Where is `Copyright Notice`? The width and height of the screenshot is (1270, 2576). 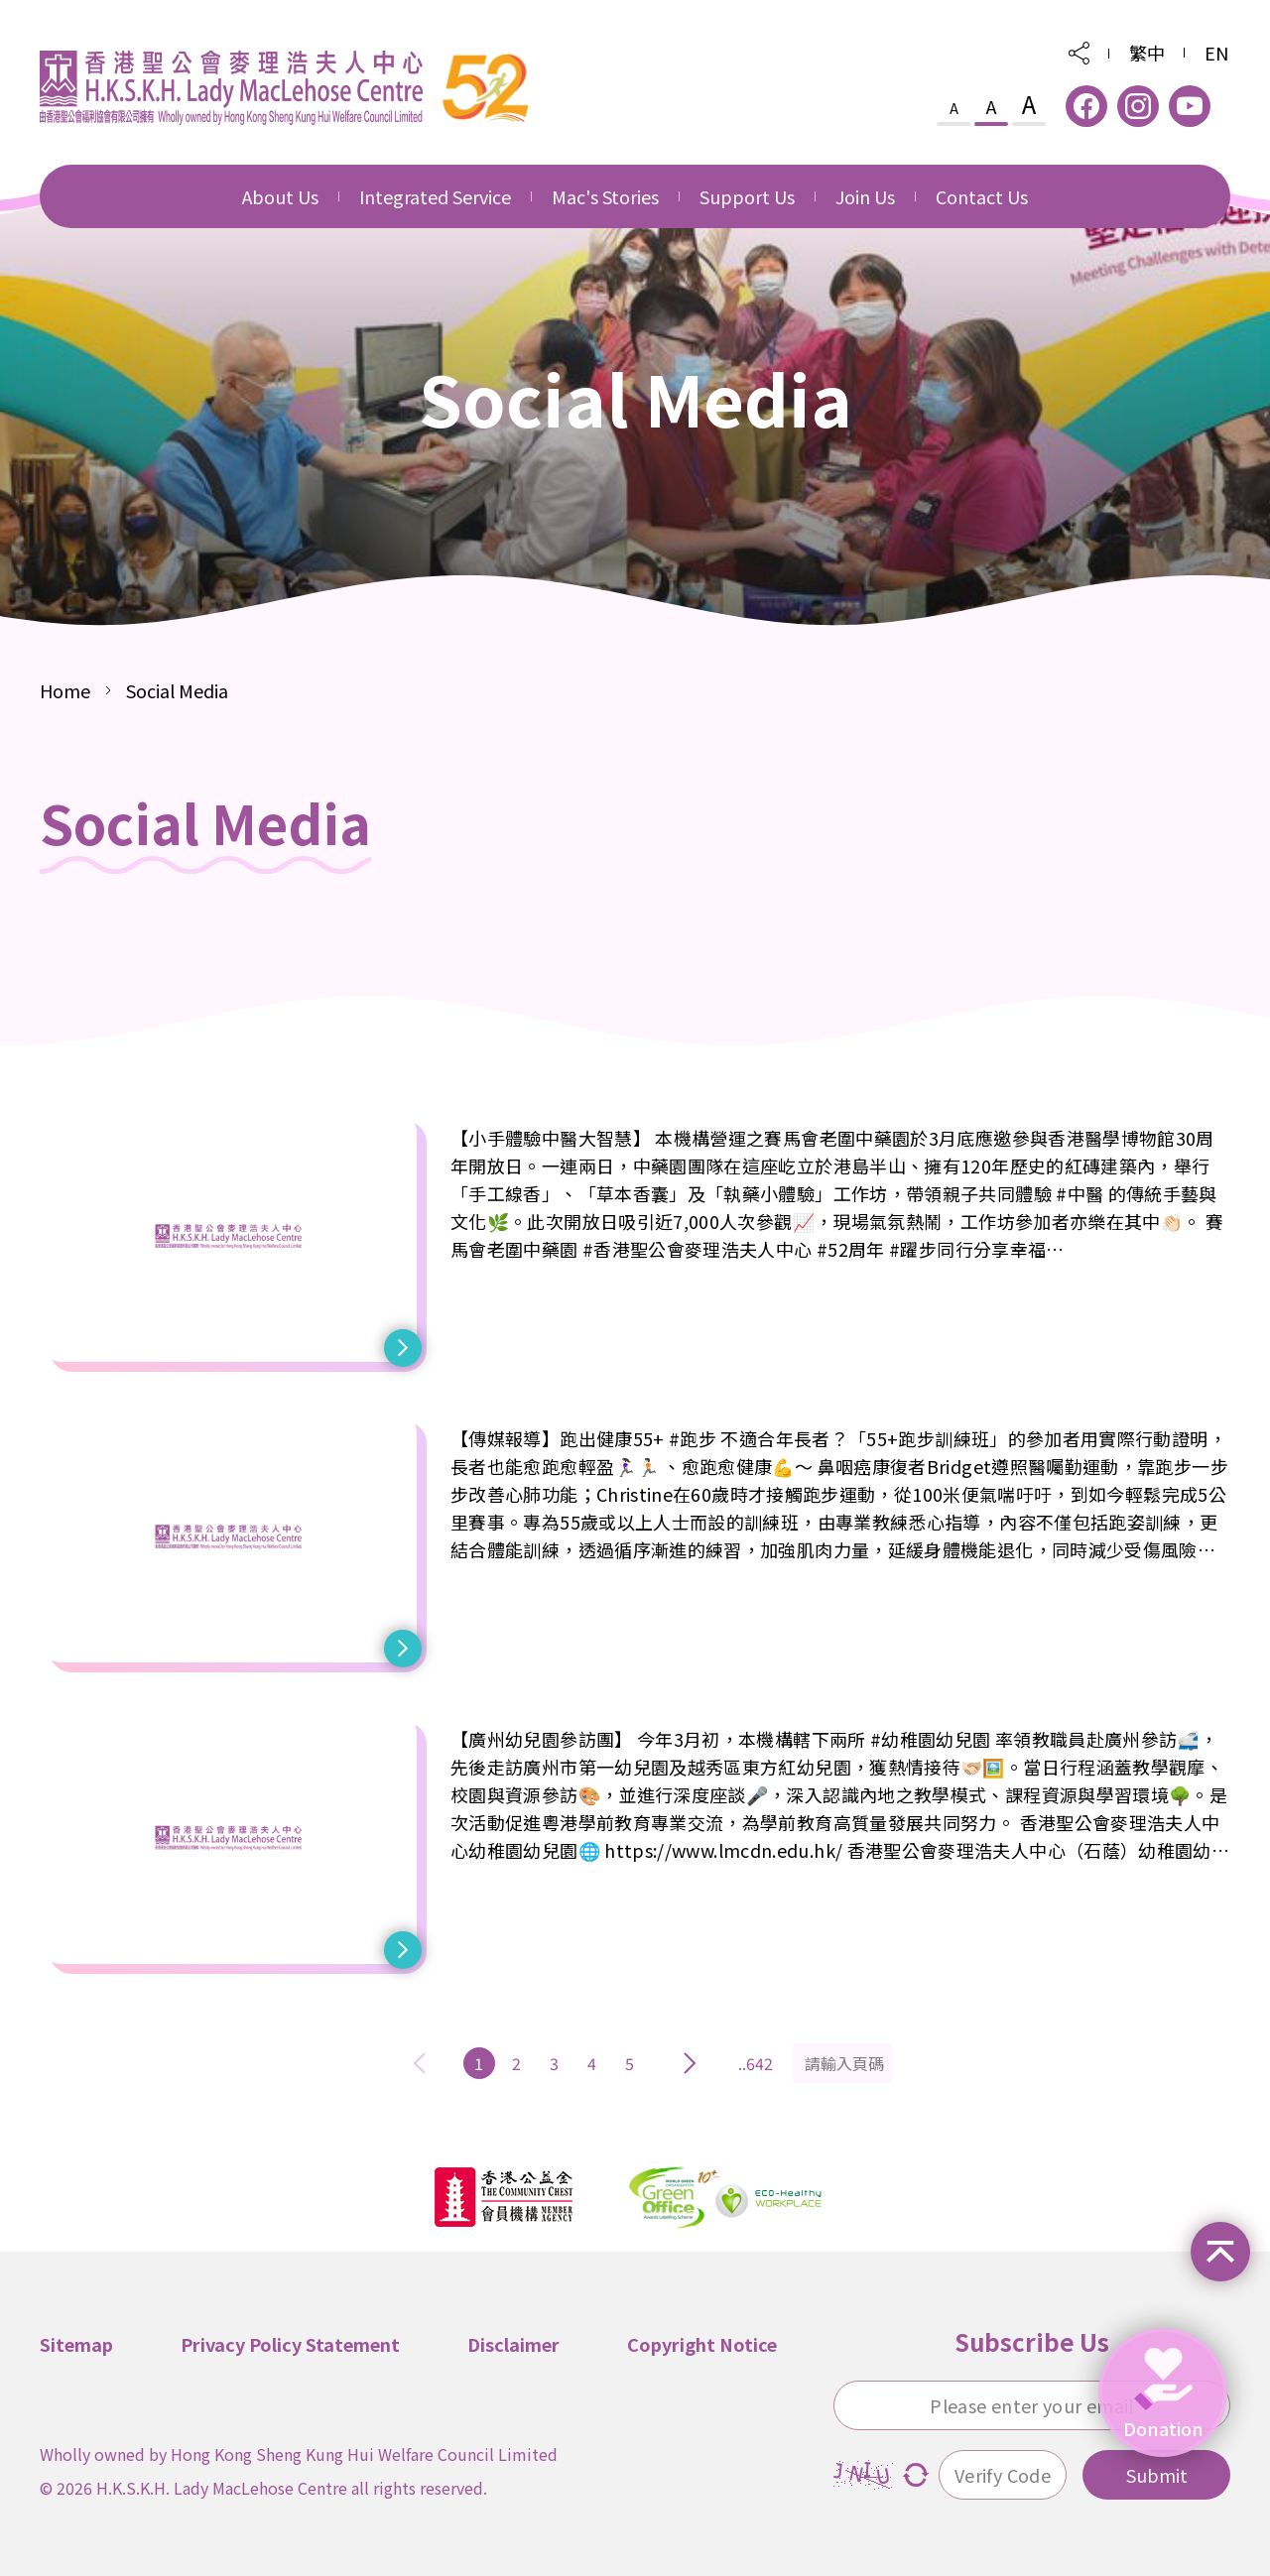 Copyright Notice is located at coordinates (702, 2342).